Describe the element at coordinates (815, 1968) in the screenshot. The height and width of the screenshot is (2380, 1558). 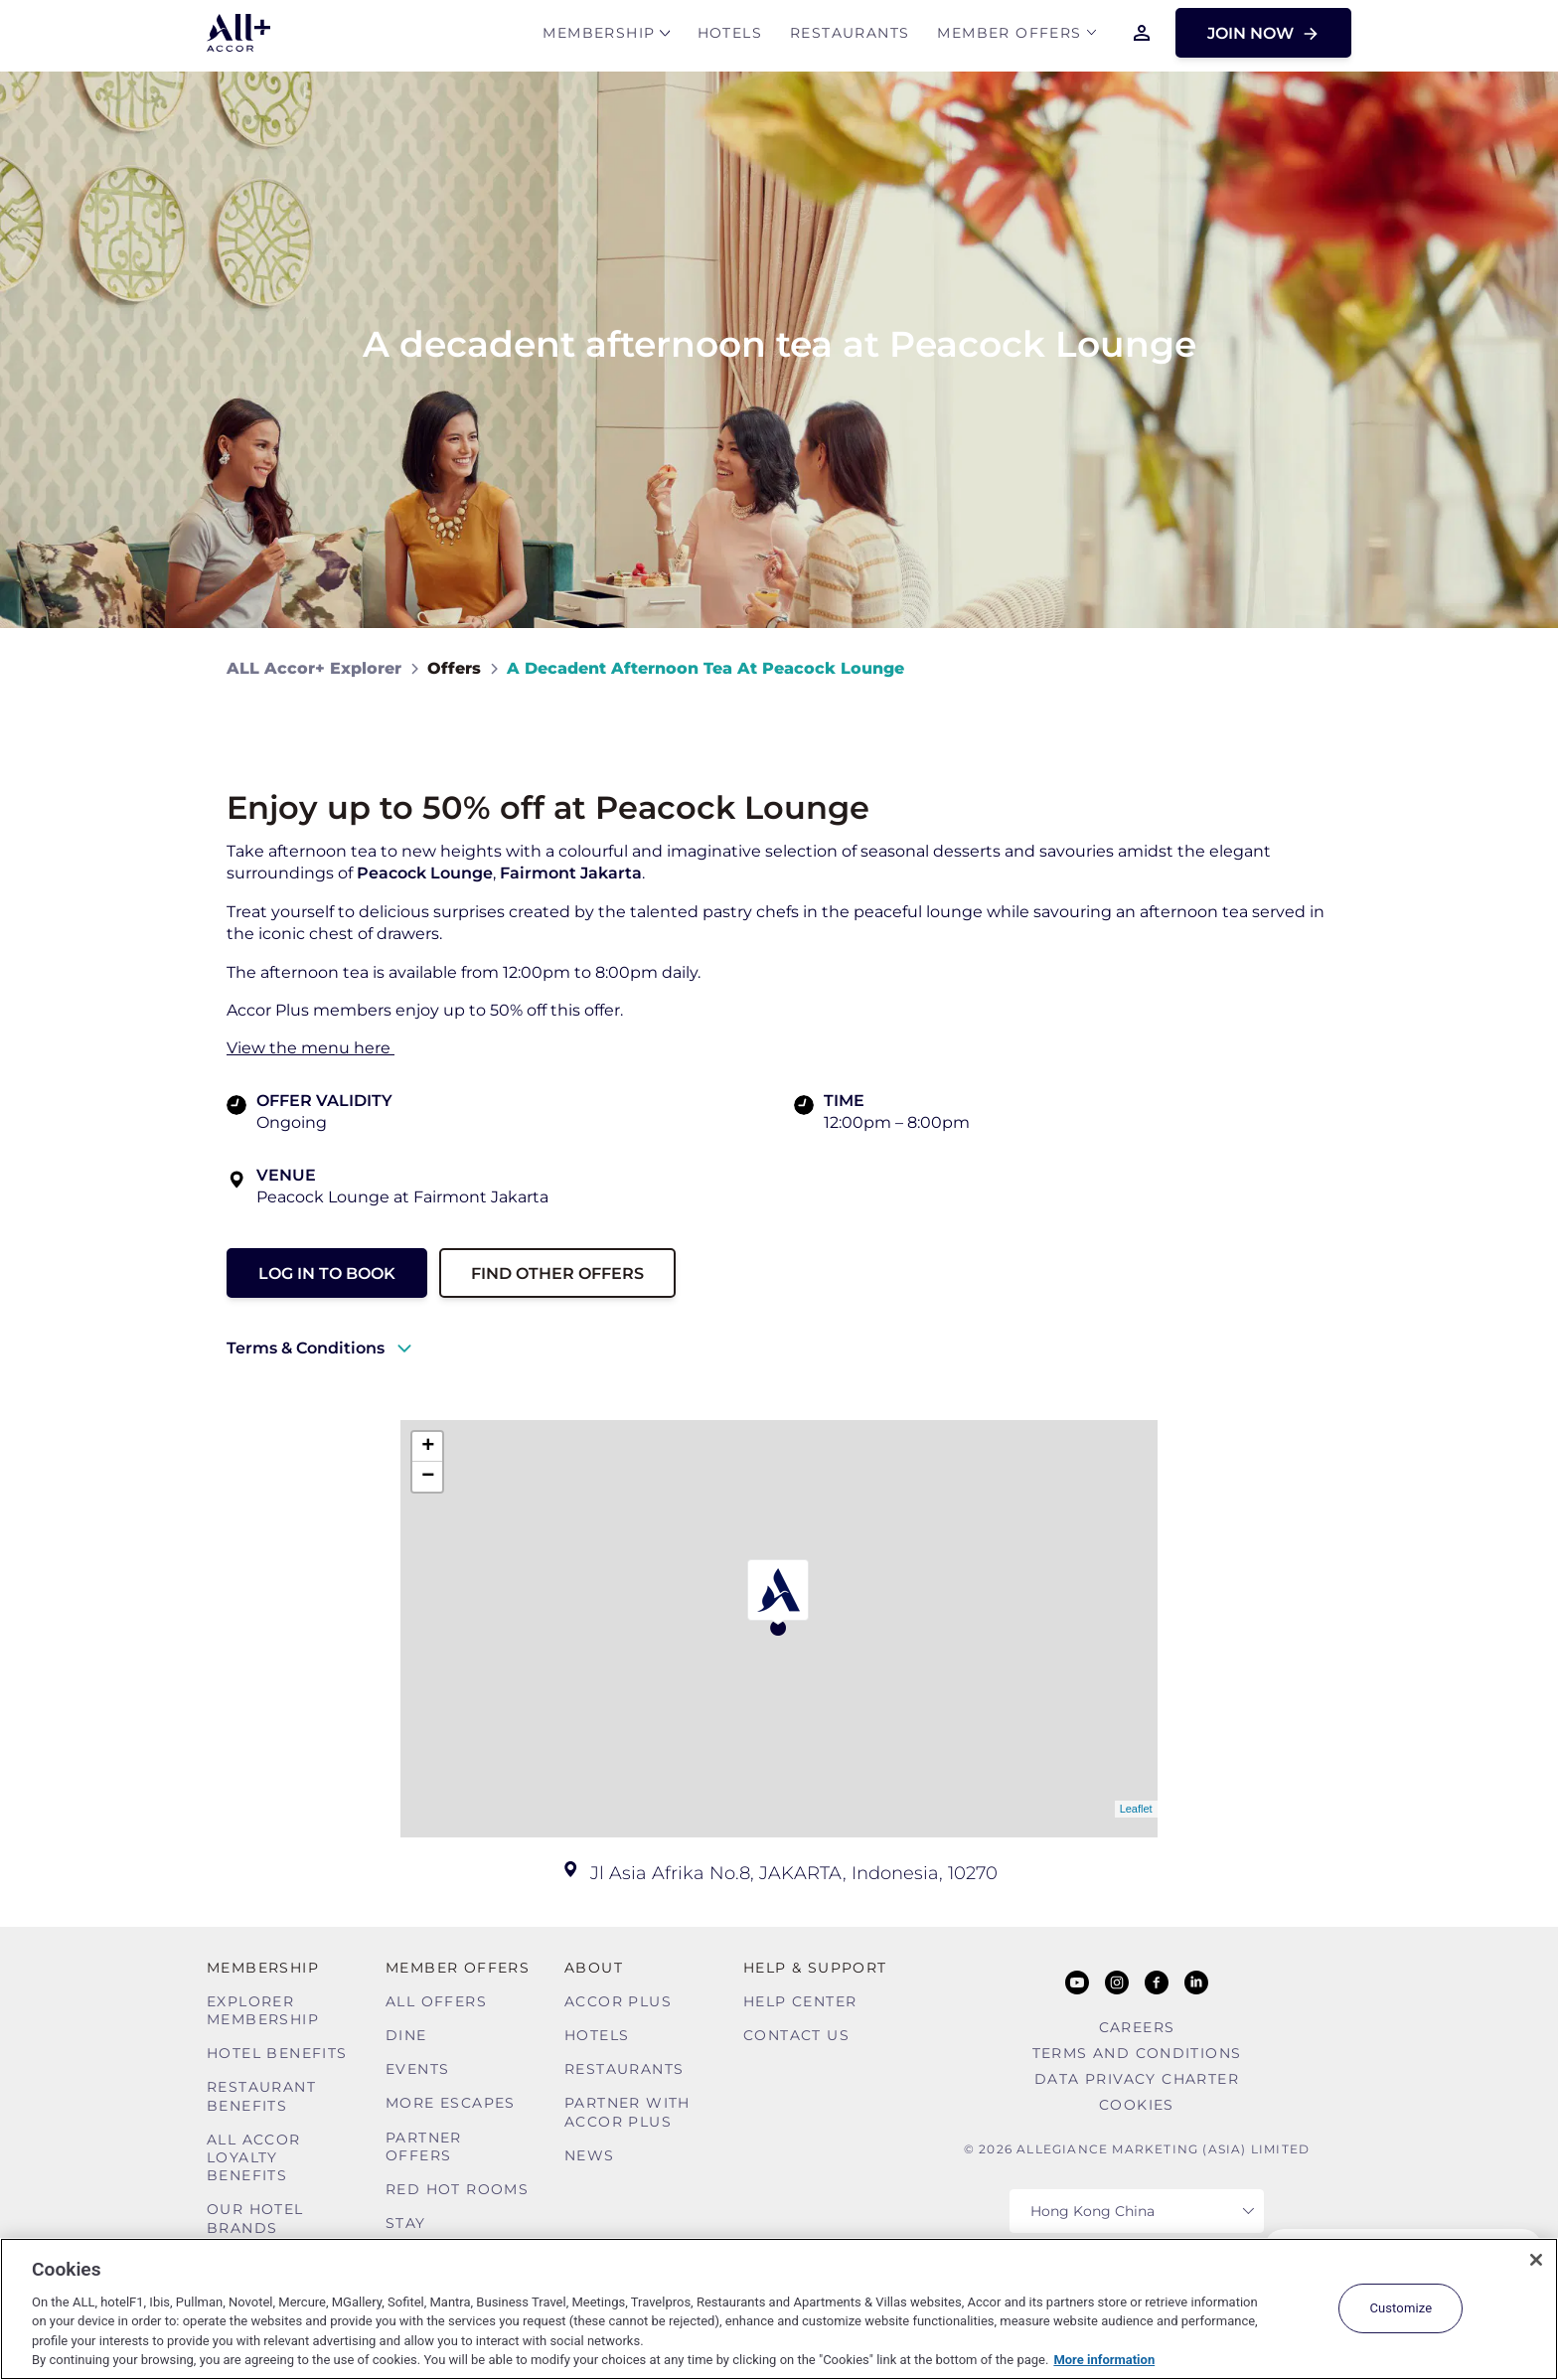
I see `Help & Support` at that location.